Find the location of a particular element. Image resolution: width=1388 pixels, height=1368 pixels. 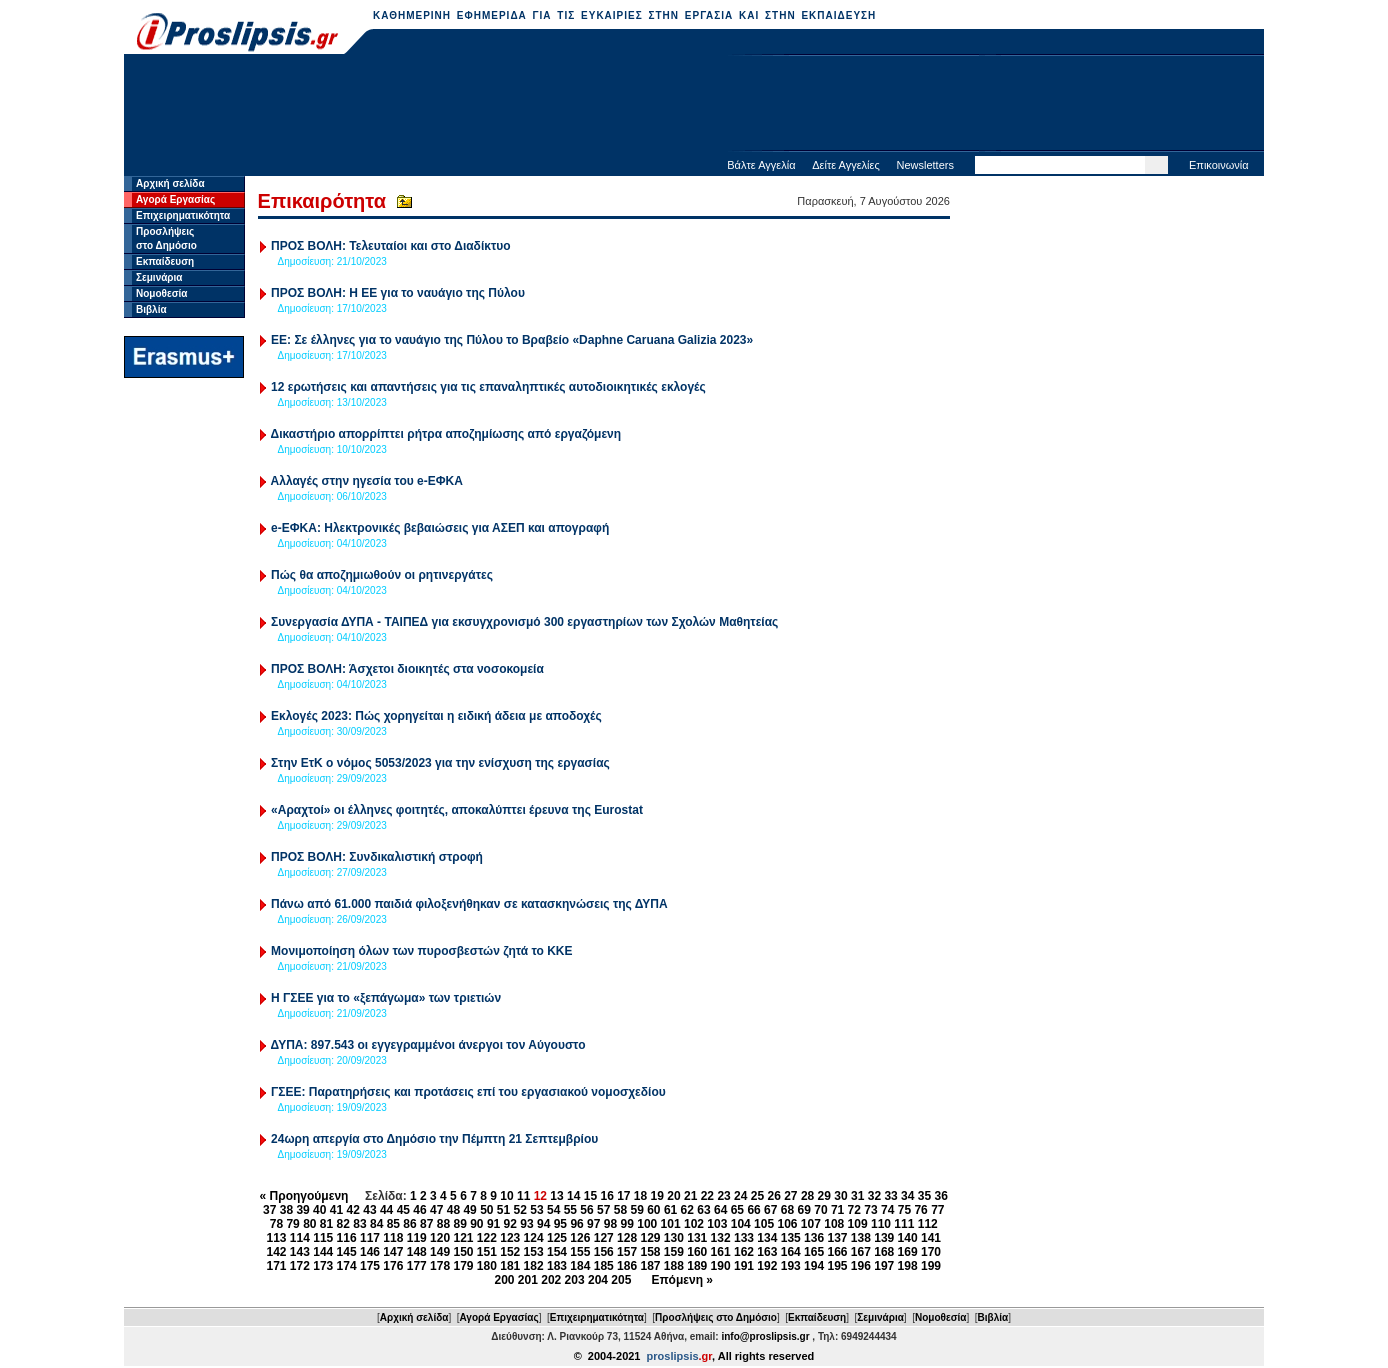

95 is located at coordinates (560, 1224).